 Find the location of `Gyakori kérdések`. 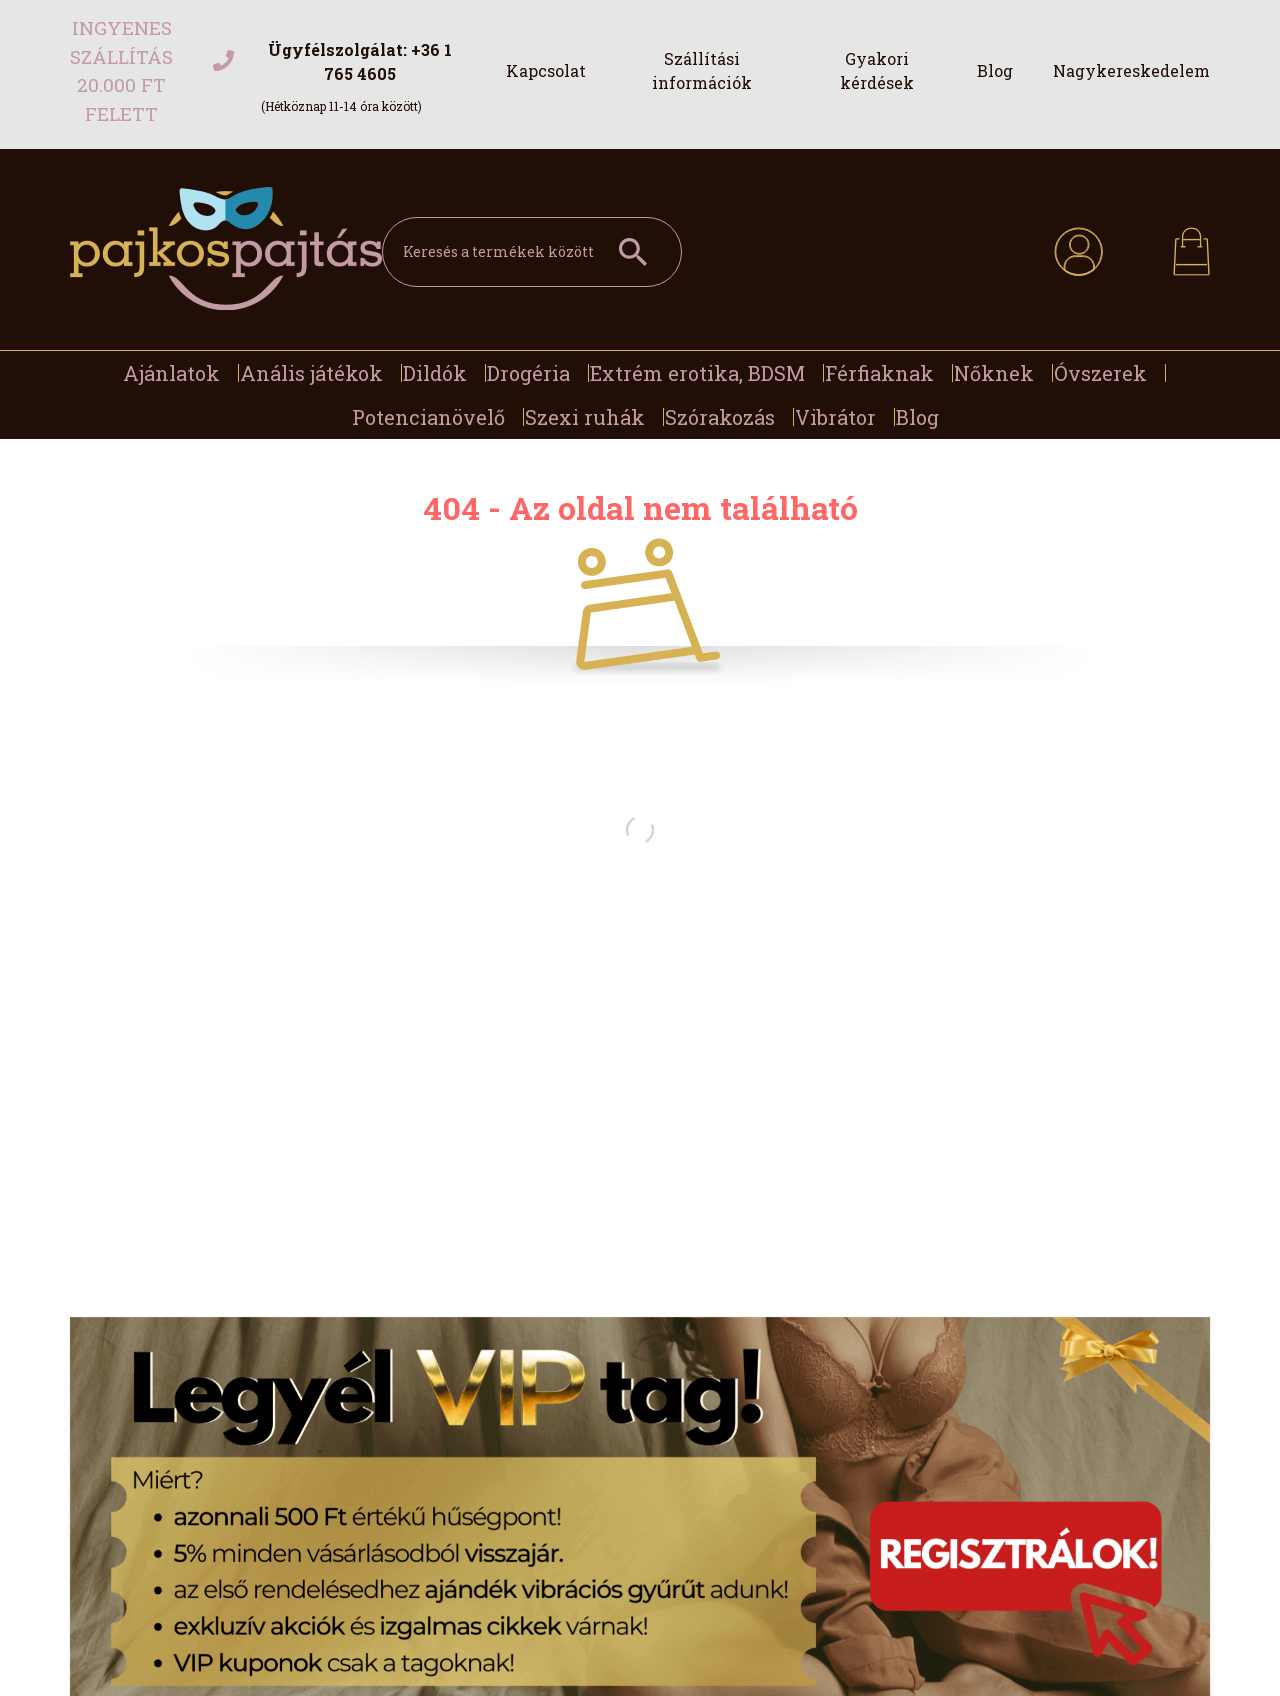

Gyakori kérdések is located at coordinates (877, 70).